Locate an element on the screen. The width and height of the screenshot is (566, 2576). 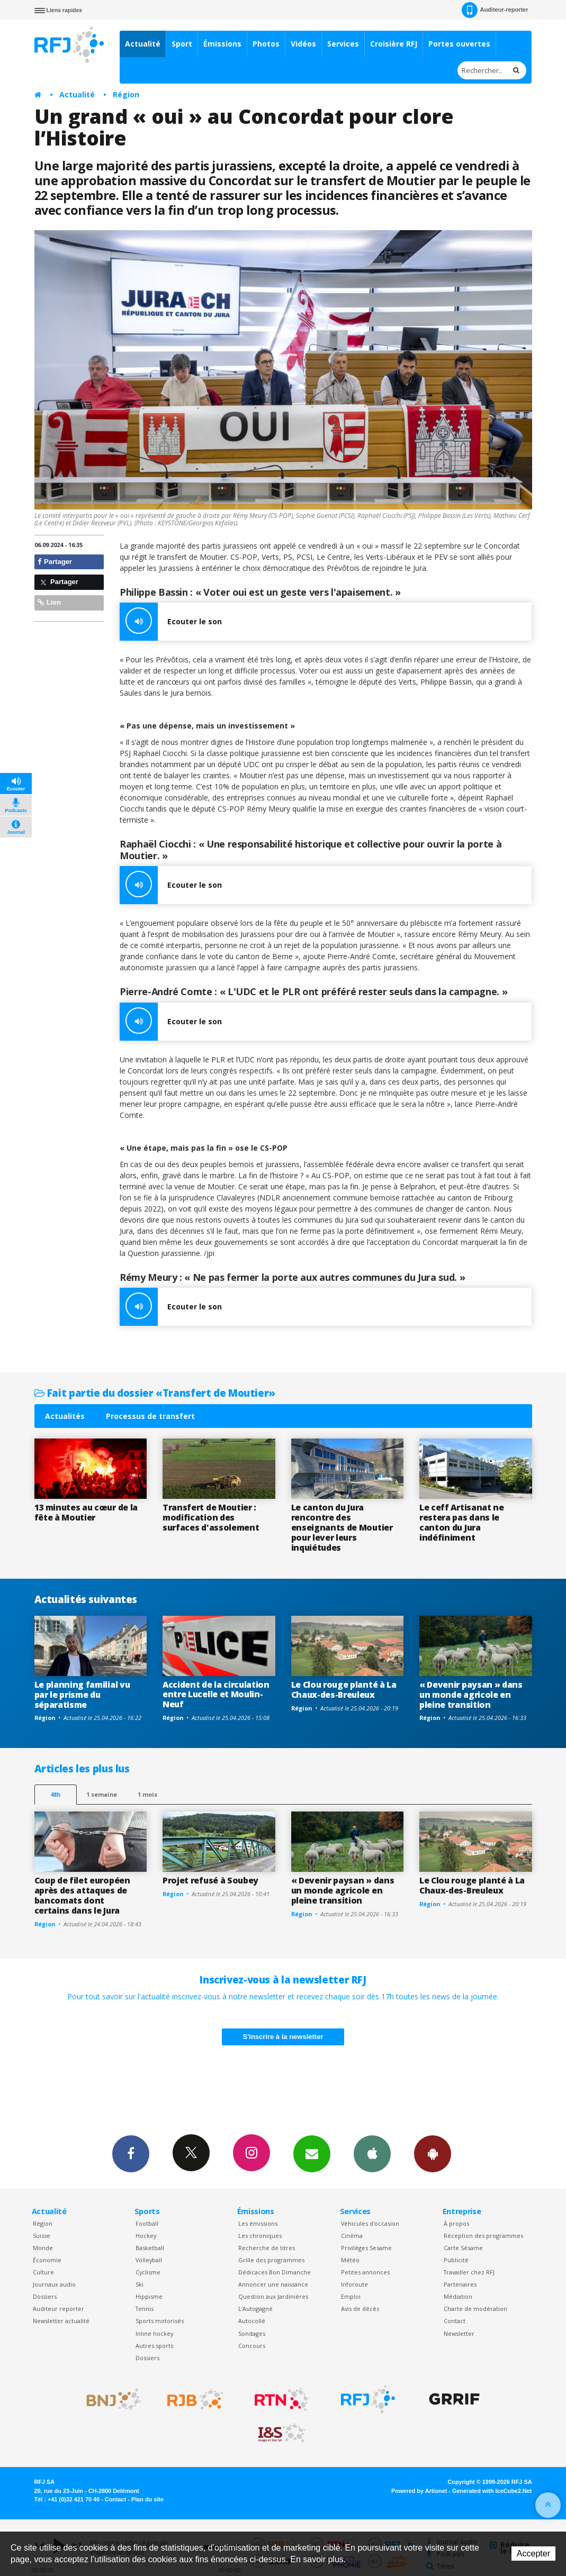
Transfert de Moutier : modification des surfaces d'assolement is located at coordinates (211, 1517).